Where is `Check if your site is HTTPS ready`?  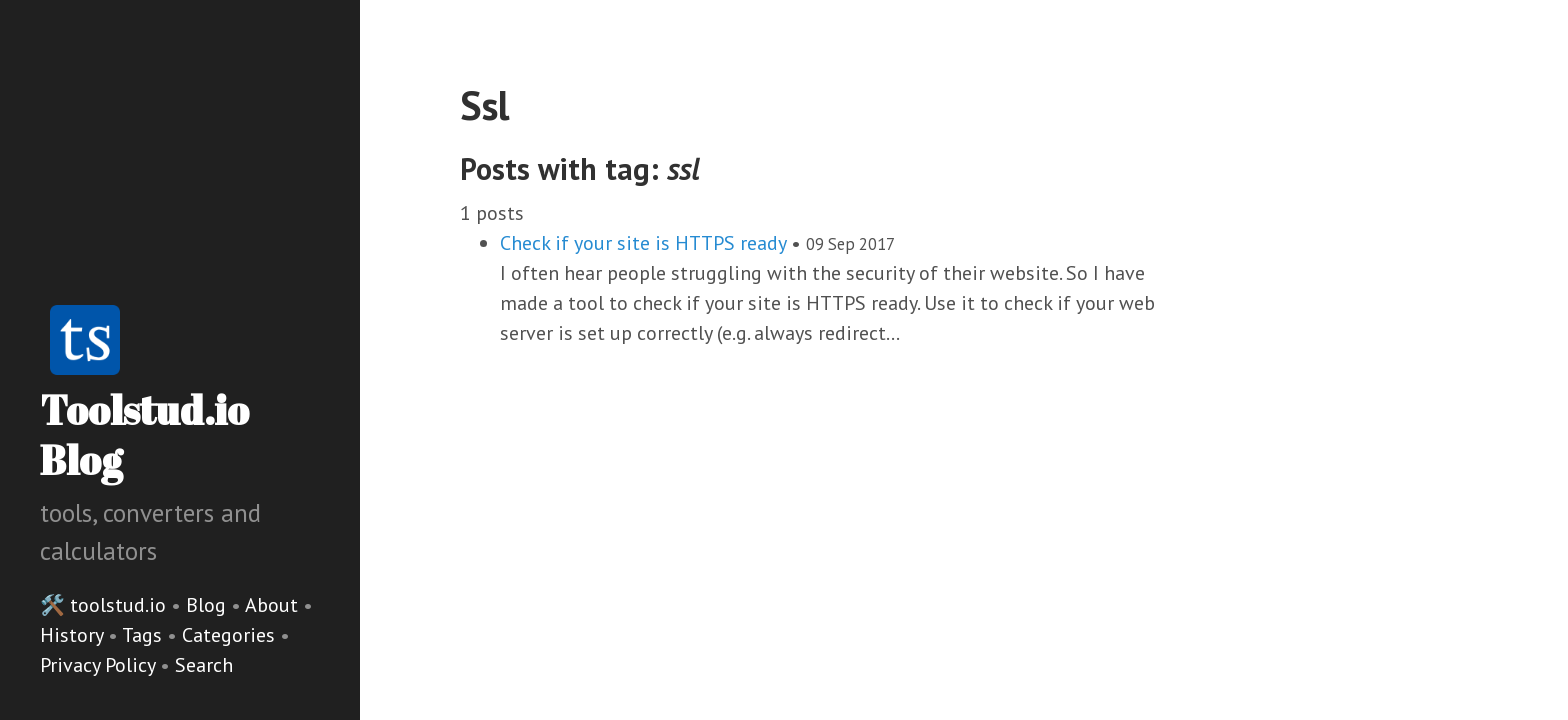 Check if your site is HTTPS ready is located at coordinates (643, 243).